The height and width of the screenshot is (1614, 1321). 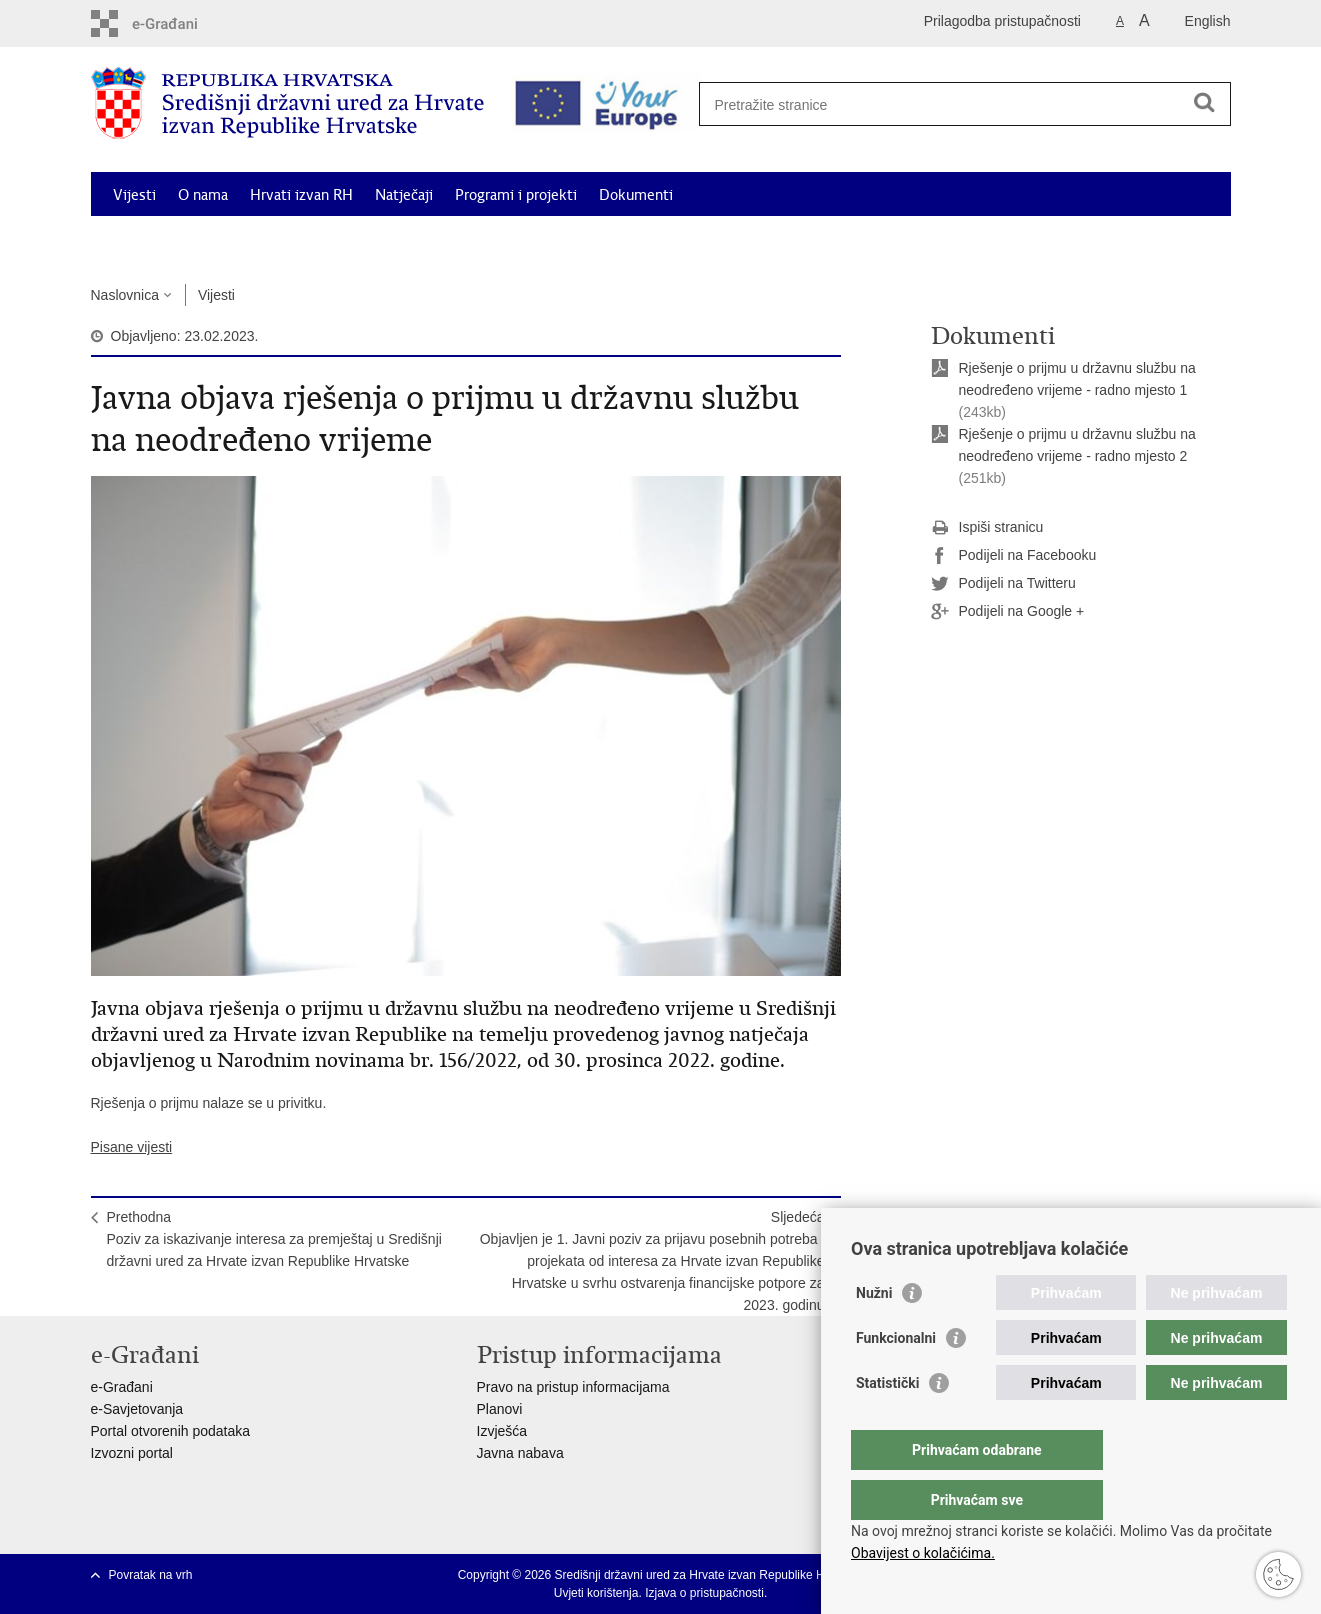 I want to click on Dokumenti, so click(x=636, y=195).